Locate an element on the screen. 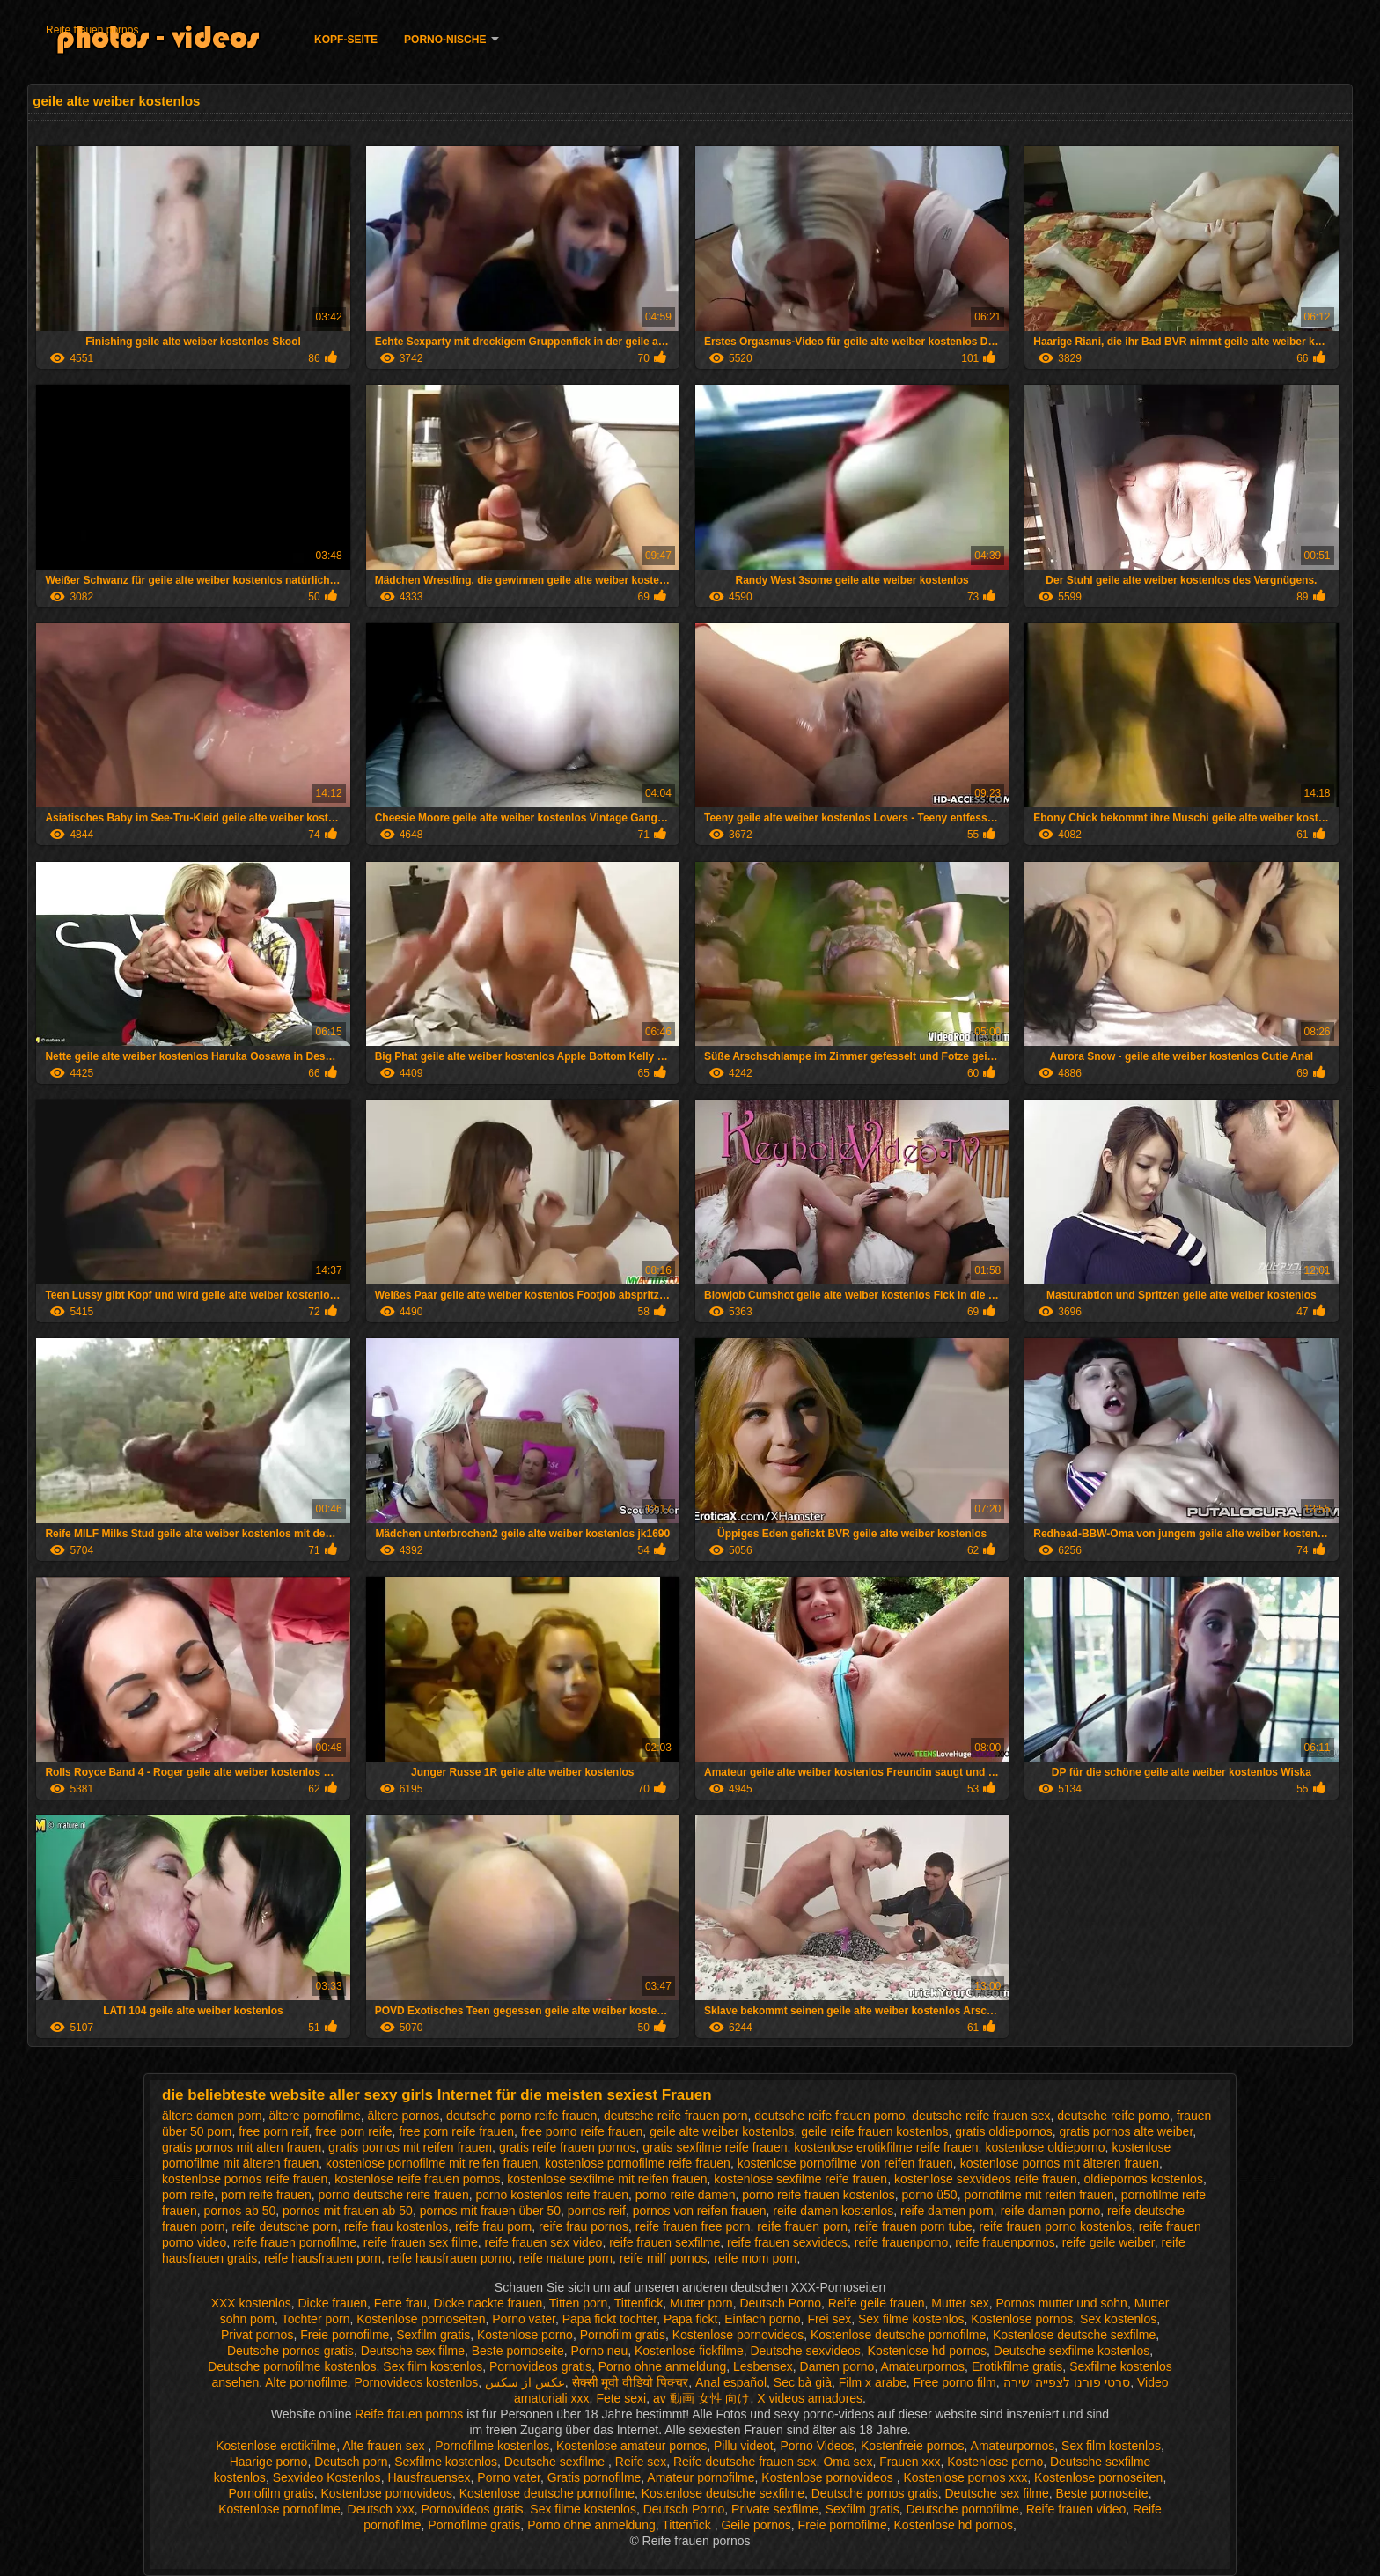 Image resolution: width=1380 pixels, height=2576 pixels. reife damen porn is located at coordinates (947, 2211).